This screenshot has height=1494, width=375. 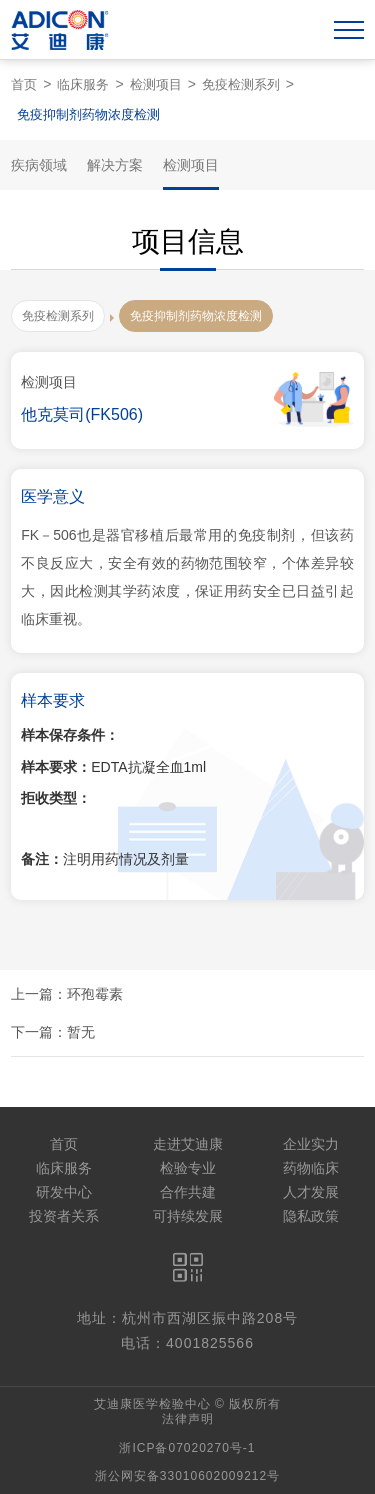 What do you see at coordinates (64, 1216) in the screenshot?
I see `投资者关系` at bounding box center [64, 1216].